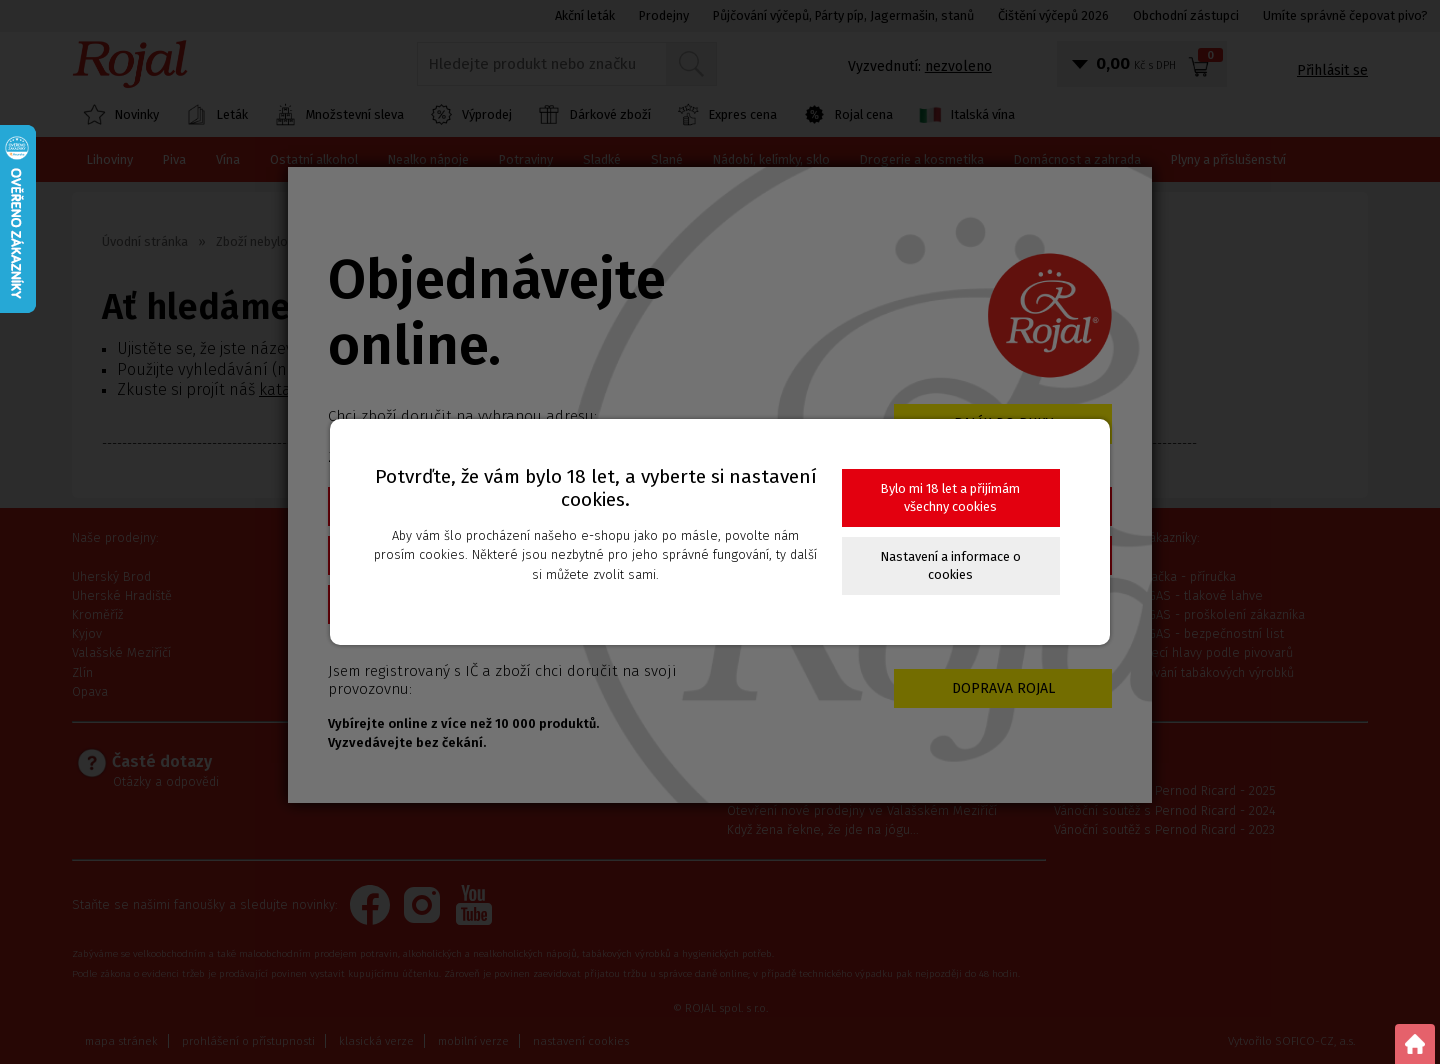 The image size is (1440, 1064). What do you see at coordinates (951, 565) in the screenshot?
I see `Nastavení a informace o cookies` at bounding box center [951, 565].